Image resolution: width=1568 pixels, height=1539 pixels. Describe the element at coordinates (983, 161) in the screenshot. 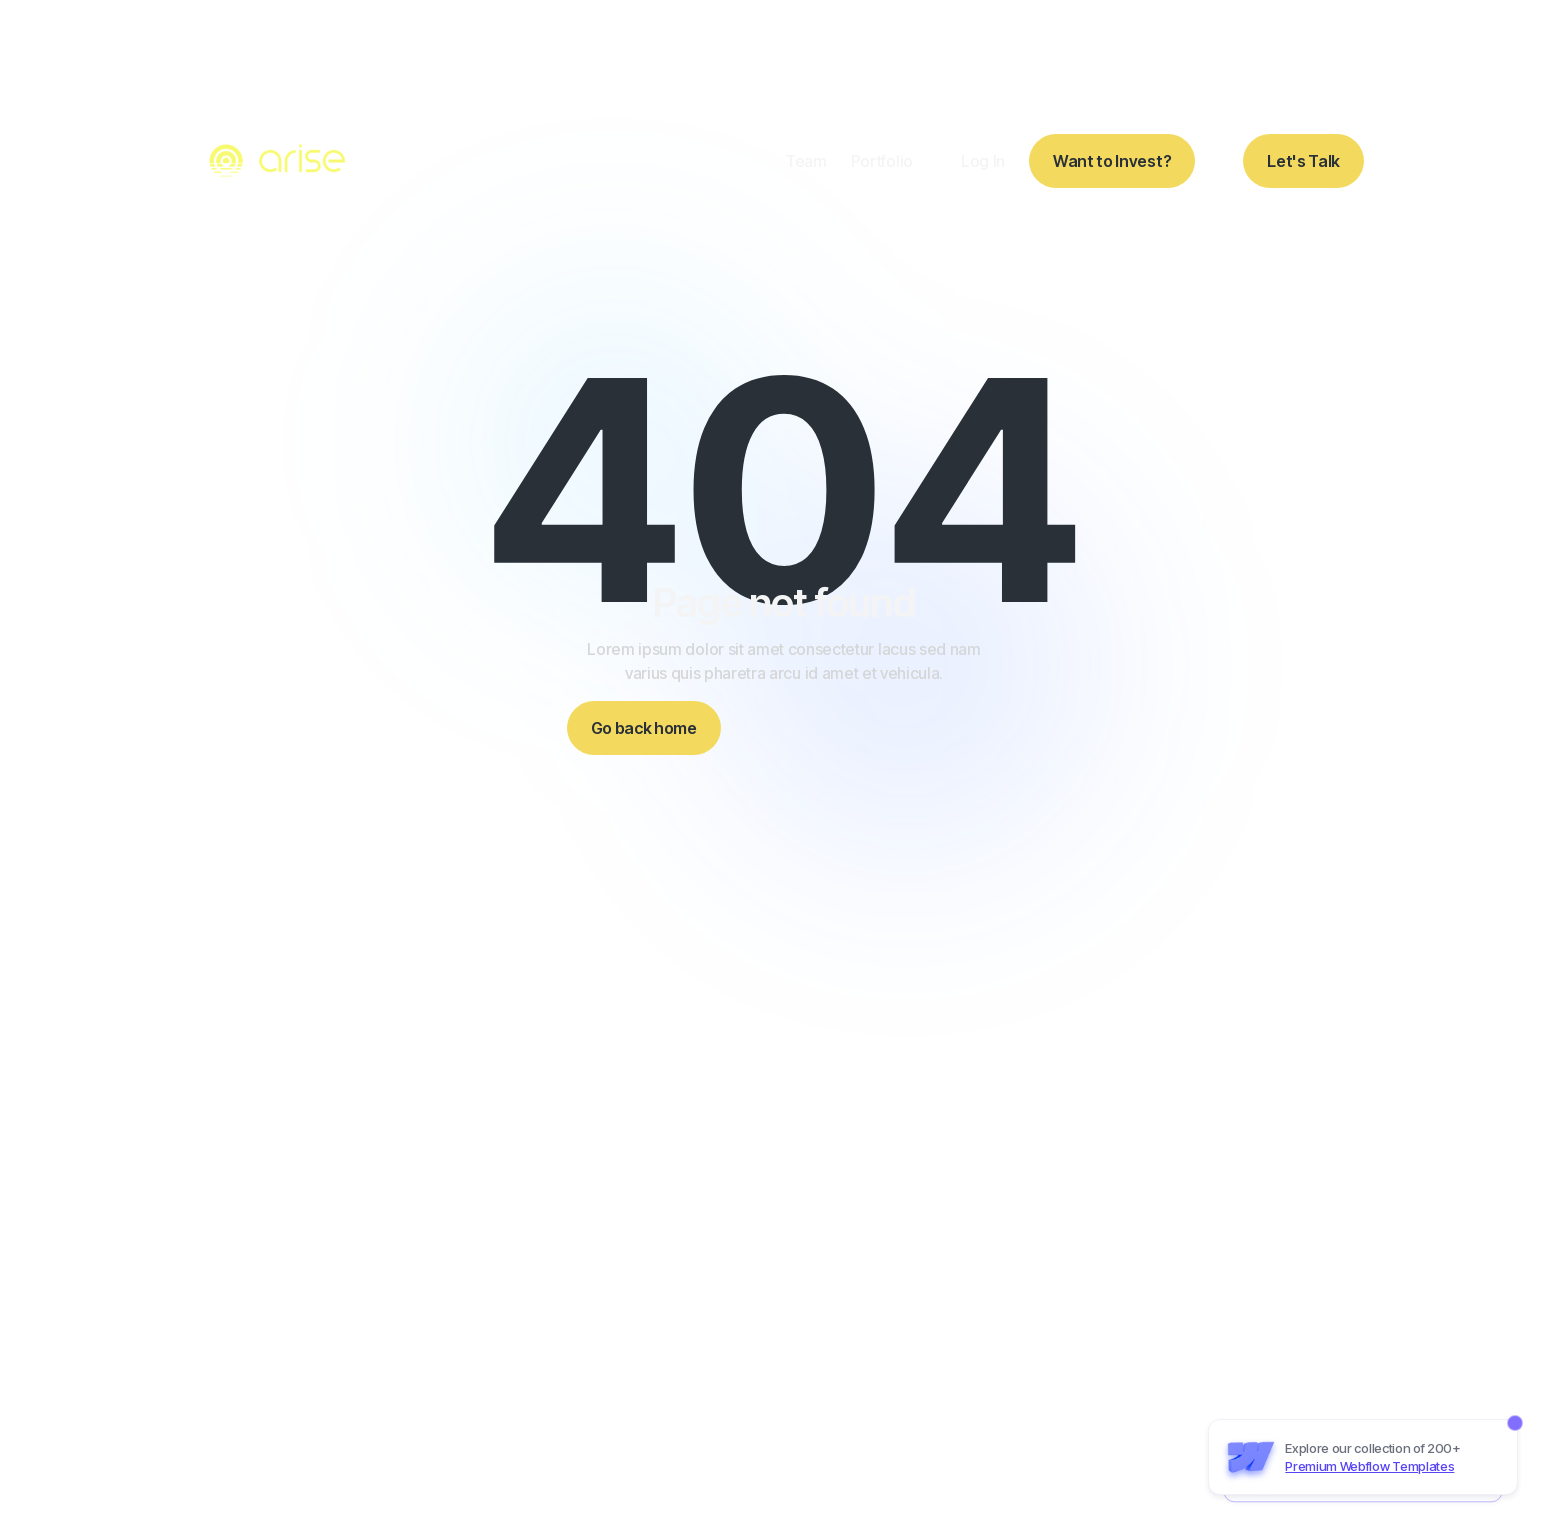

I see `Log In` at that location.